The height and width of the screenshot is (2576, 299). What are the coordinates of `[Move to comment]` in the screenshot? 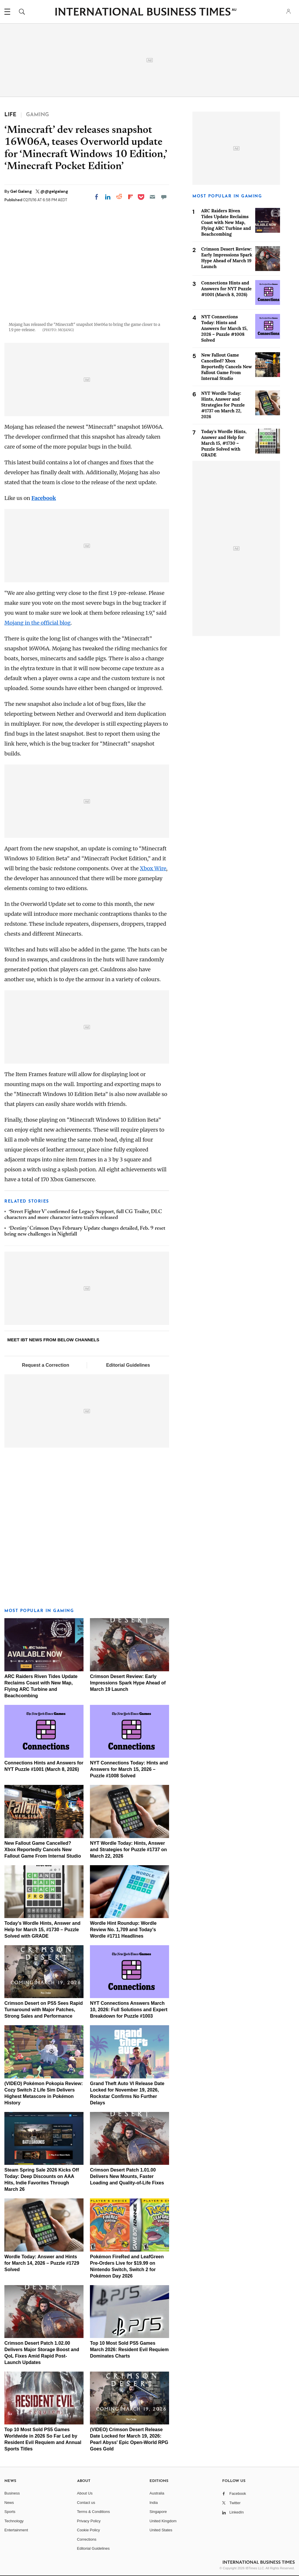 It's located at (164, 197).